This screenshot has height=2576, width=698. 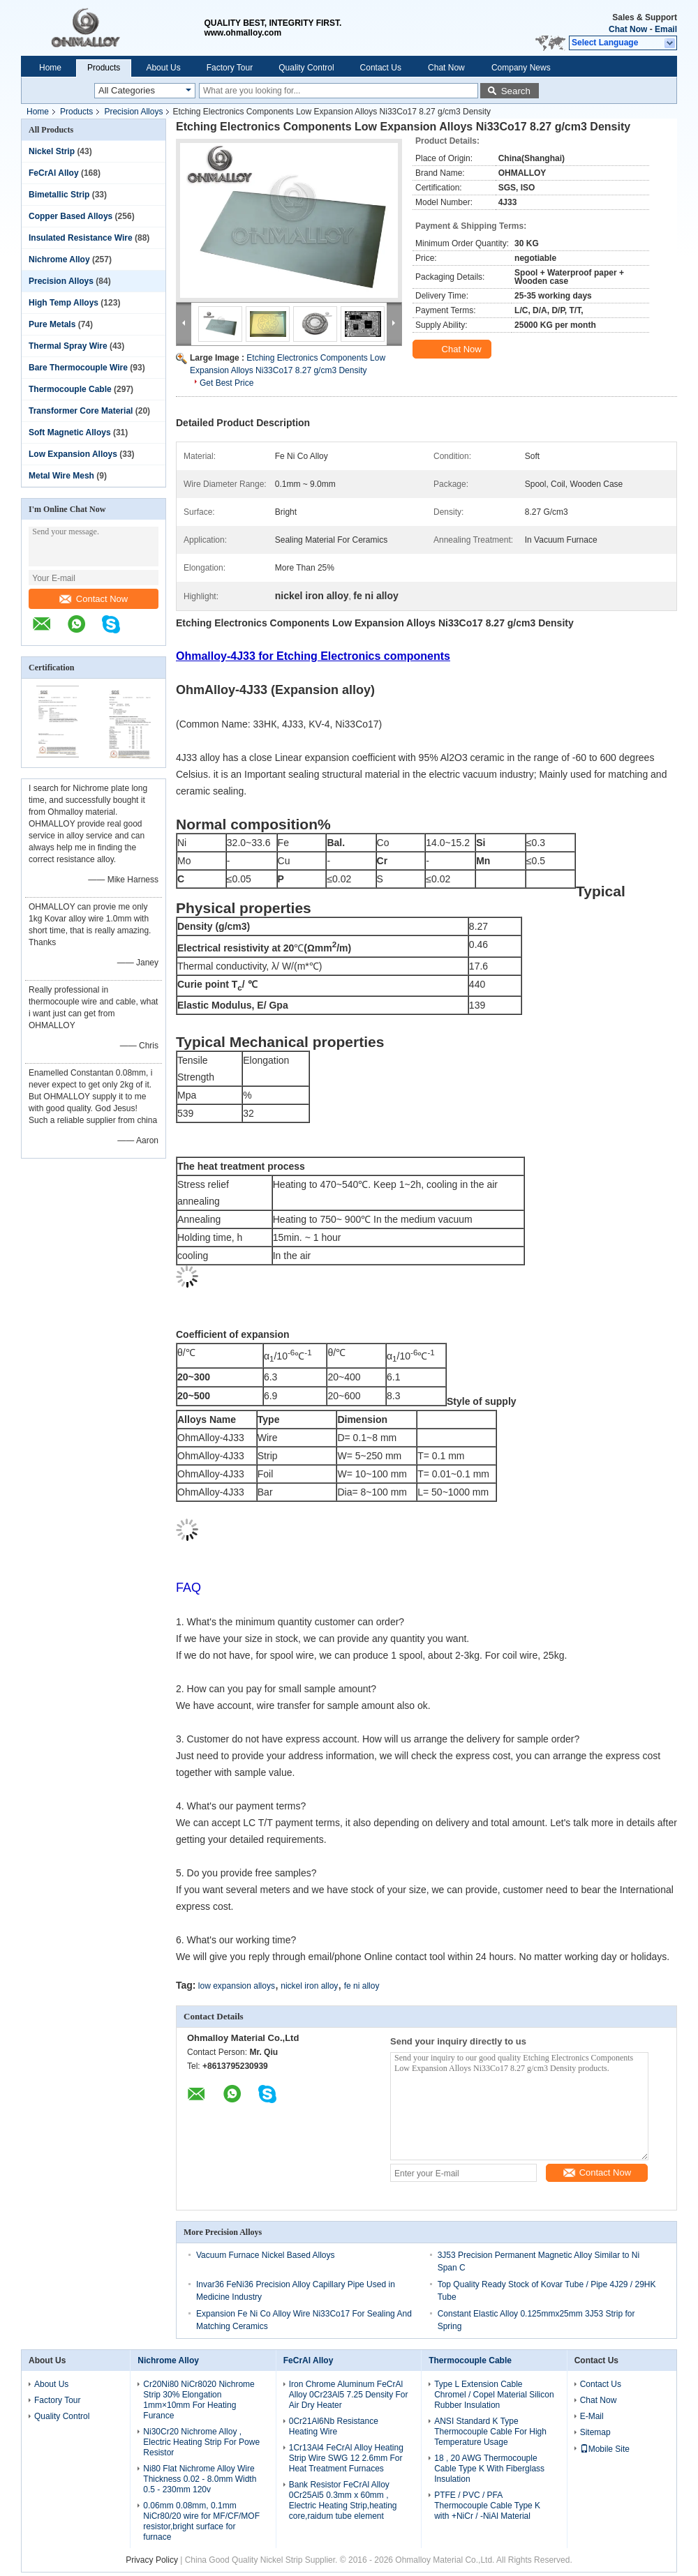 What do you see at coordinates (50, 68) in the screenshot?
I see `Home` at bounding box center [50, 68].